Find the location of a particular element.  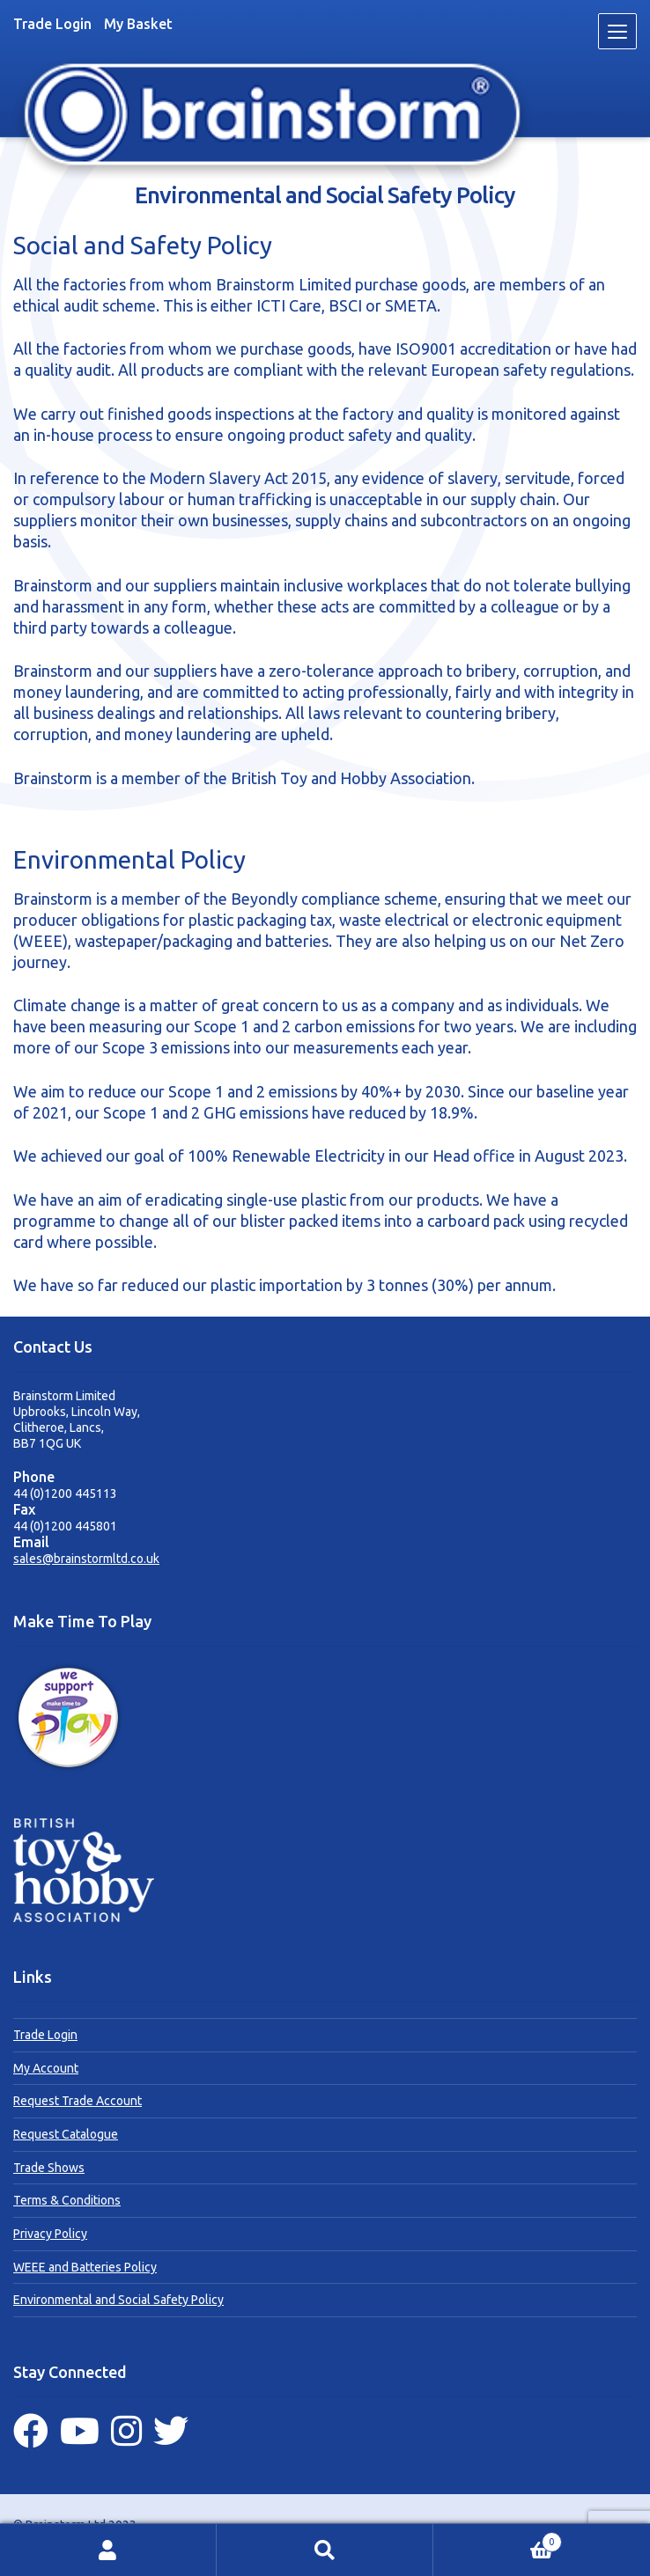

Environmental and Social Safety Policy is located at coordinates (118, 2300).